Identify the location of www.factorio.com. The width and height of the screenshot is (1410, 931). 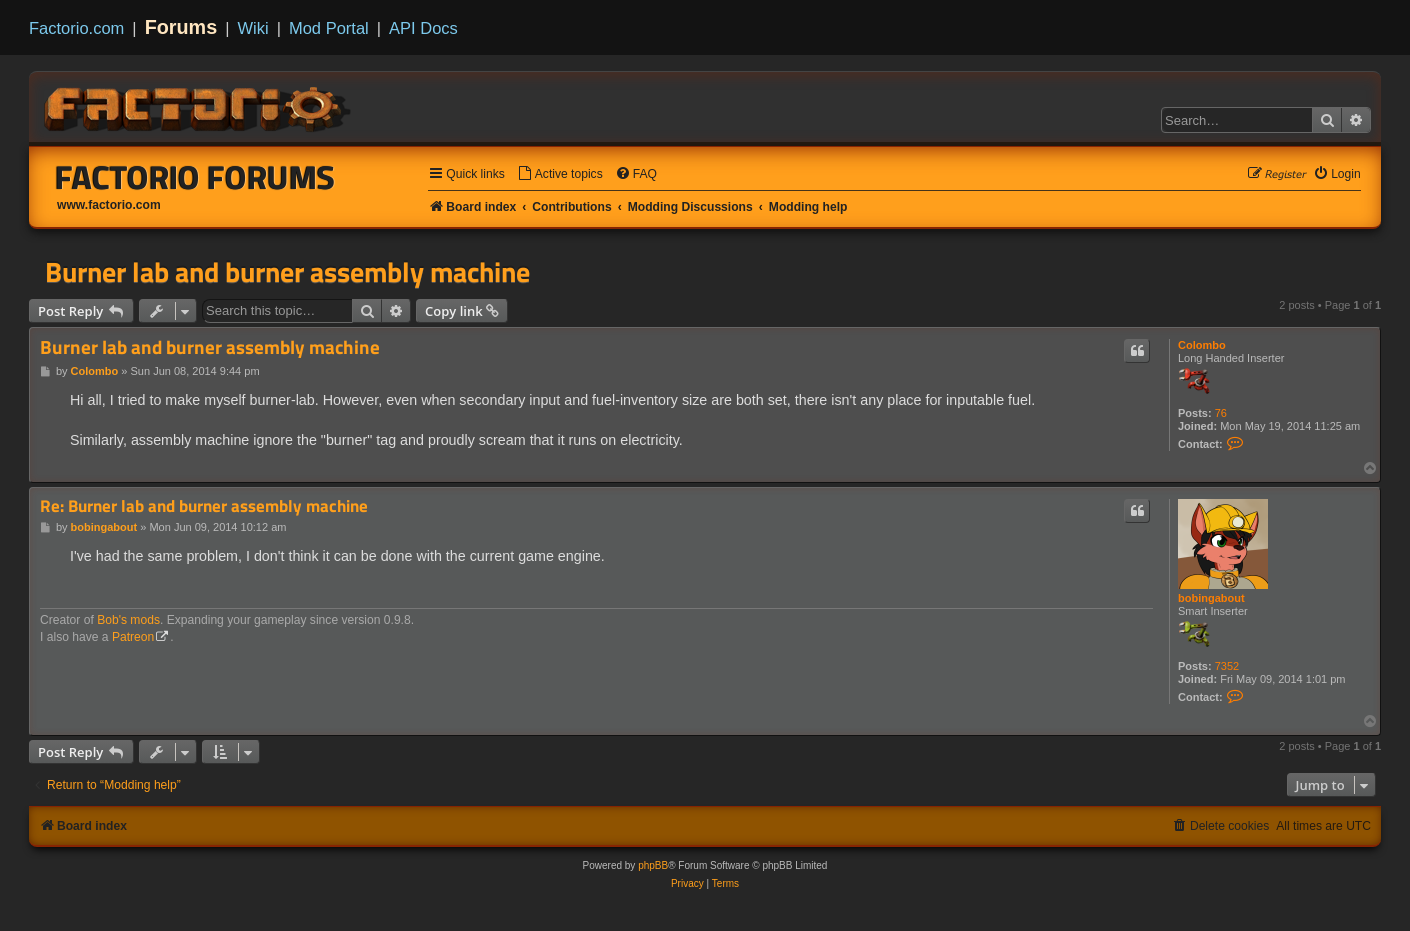
(109, 205).